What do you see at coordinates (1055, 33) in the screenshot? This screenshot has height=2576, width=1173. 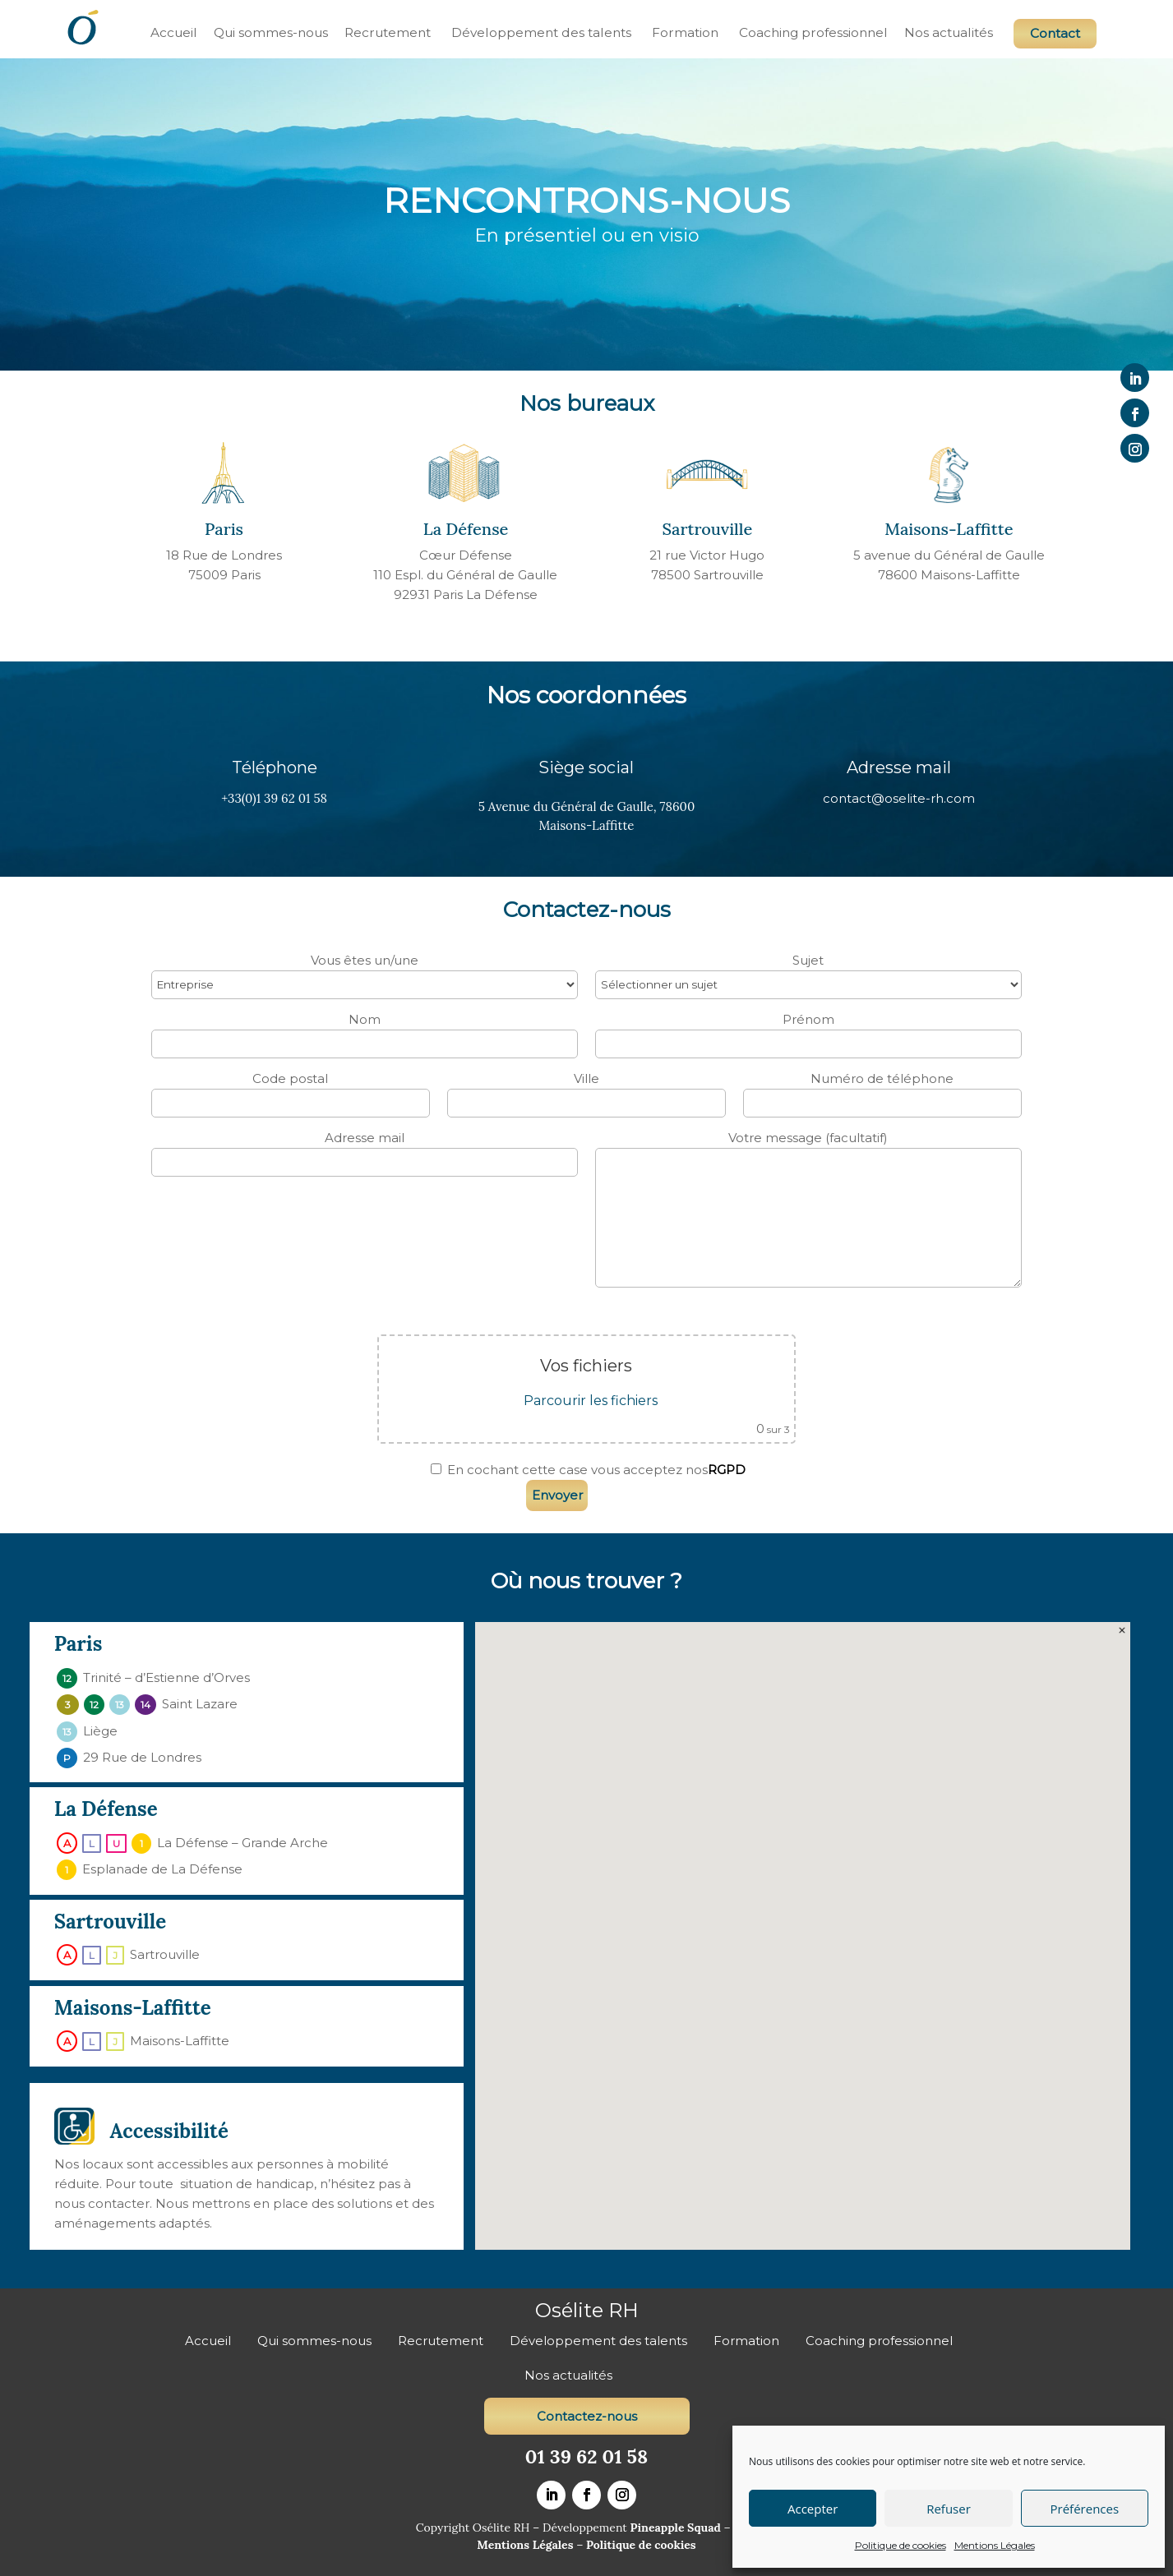 I see `Contact` at bounding box center [1055, 33].